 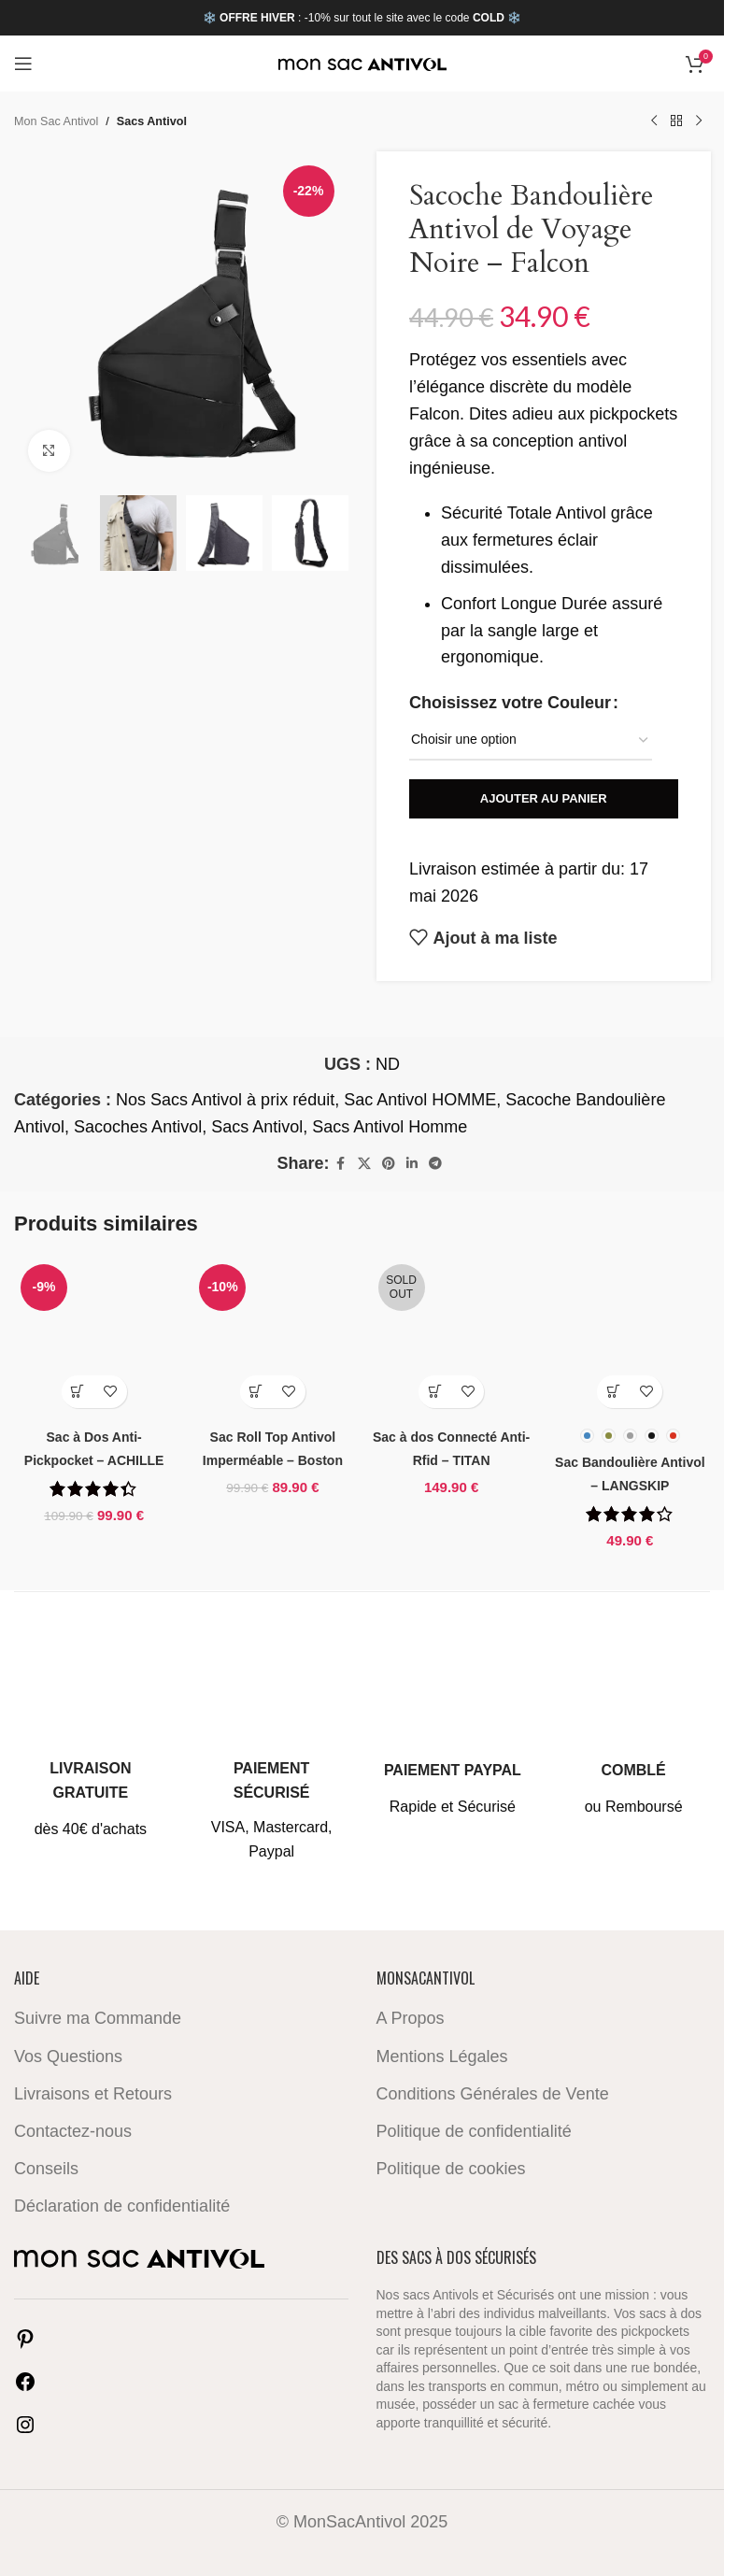 What do you see at coordinates (410, 2018) in the screenshot?
I see `A Propos` at bounding box center [410, 2018].